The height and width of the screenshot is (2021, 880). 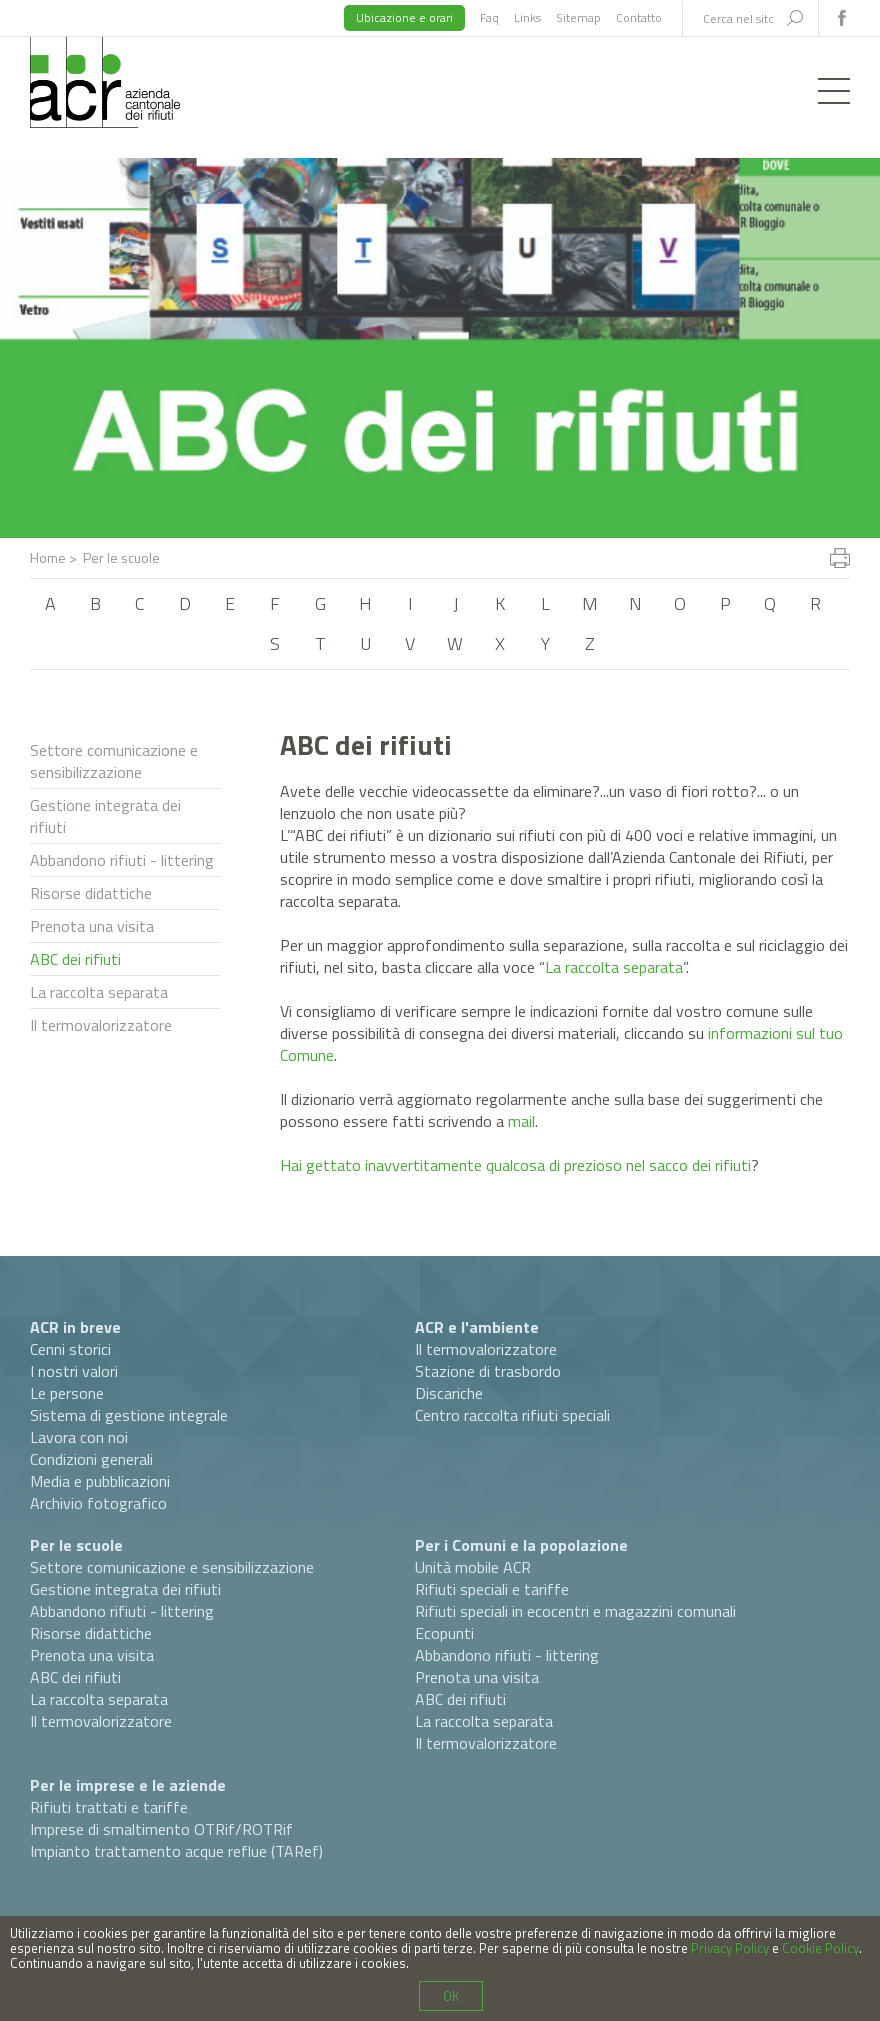 What do you see at coordinates (129, 1415) in the screenshot?
I see `Sistema di gestione integrale` at bounding box center [129, 1415].